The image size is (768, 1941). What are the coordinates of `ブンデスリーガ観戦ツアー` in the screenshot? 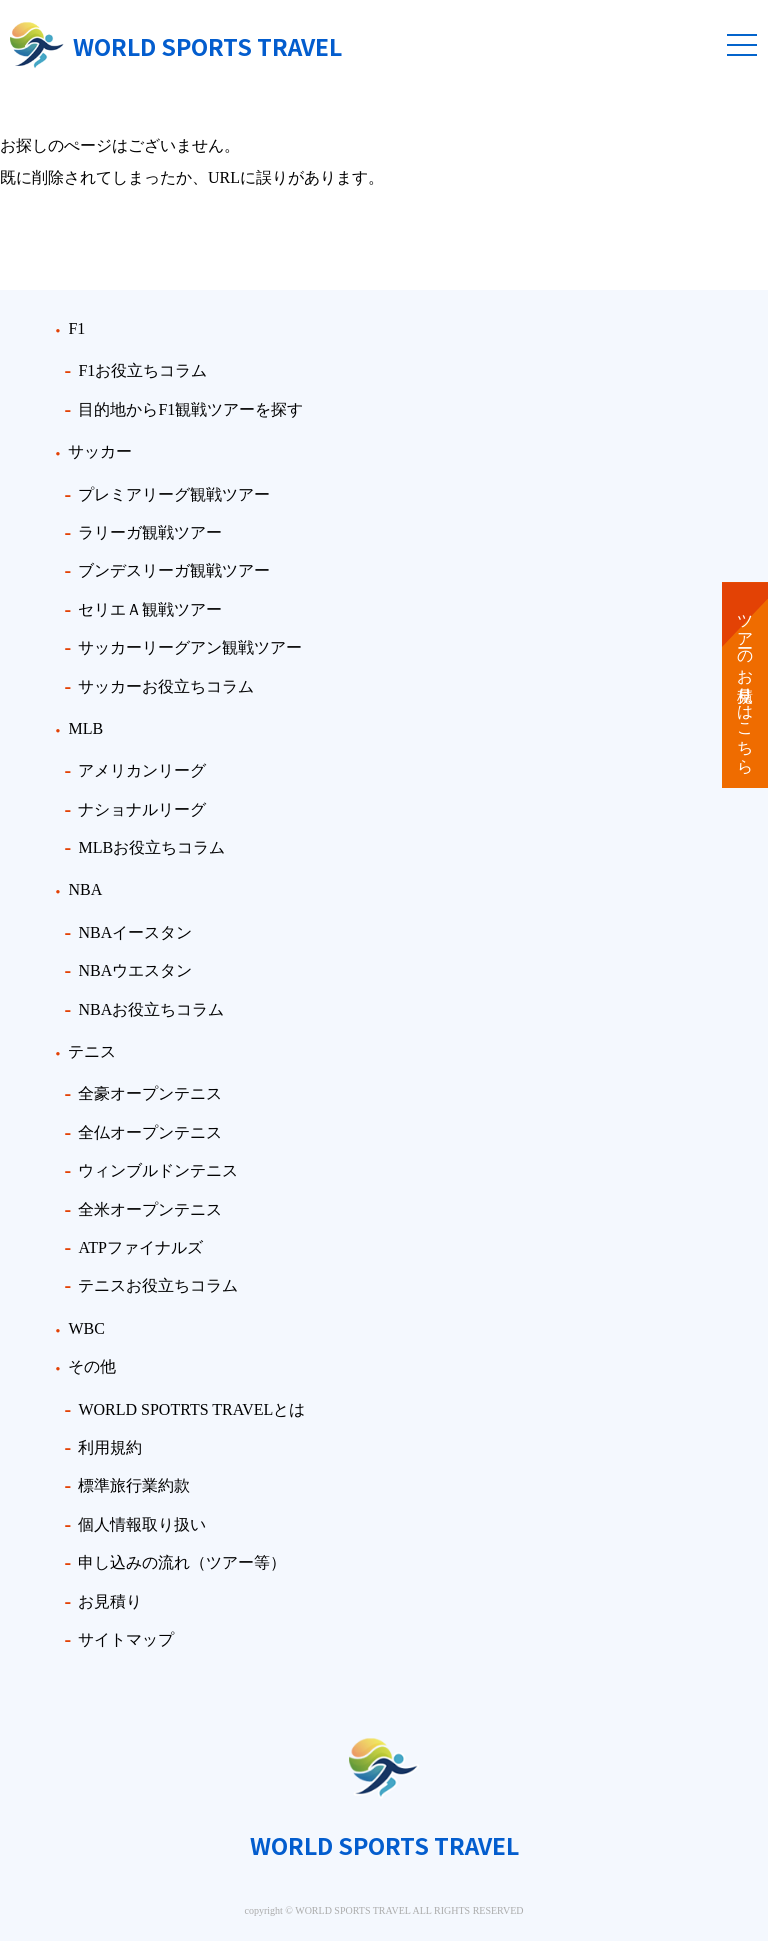 It's located at (174, 570).